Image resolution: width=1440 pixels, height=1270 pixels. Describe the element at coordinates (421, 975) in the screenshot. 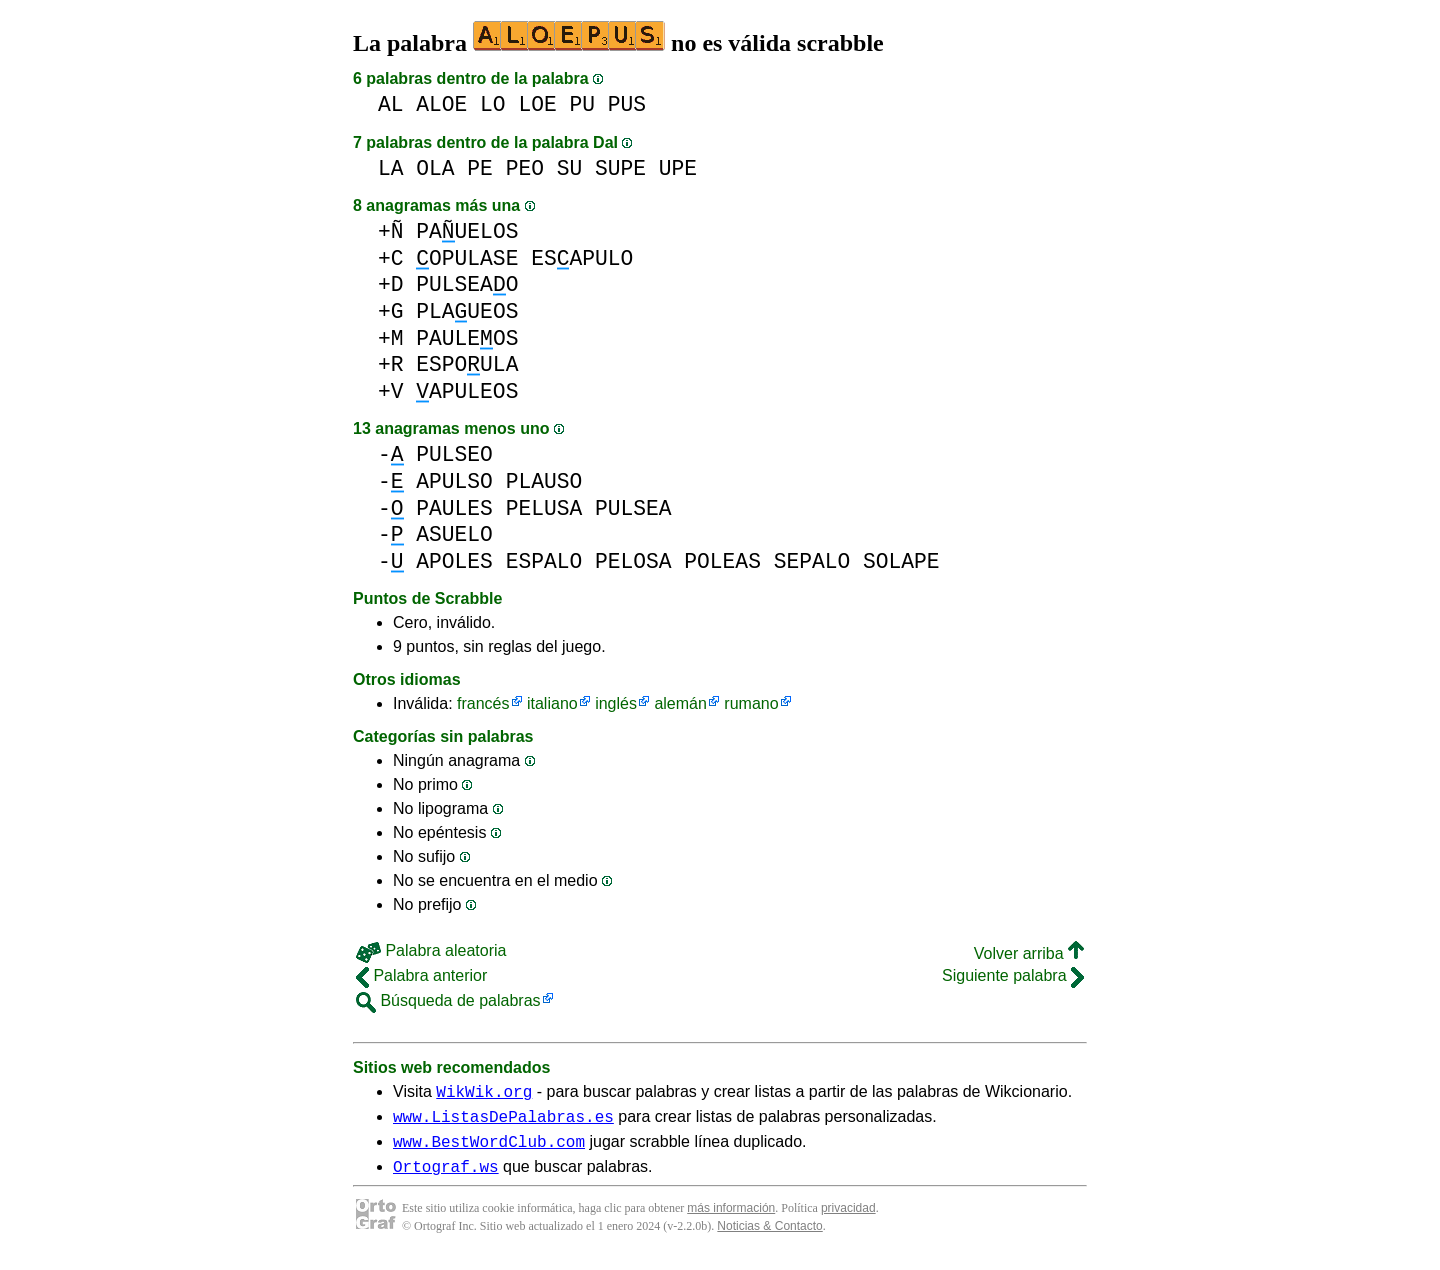

I see `Palabra anterior` at that location.